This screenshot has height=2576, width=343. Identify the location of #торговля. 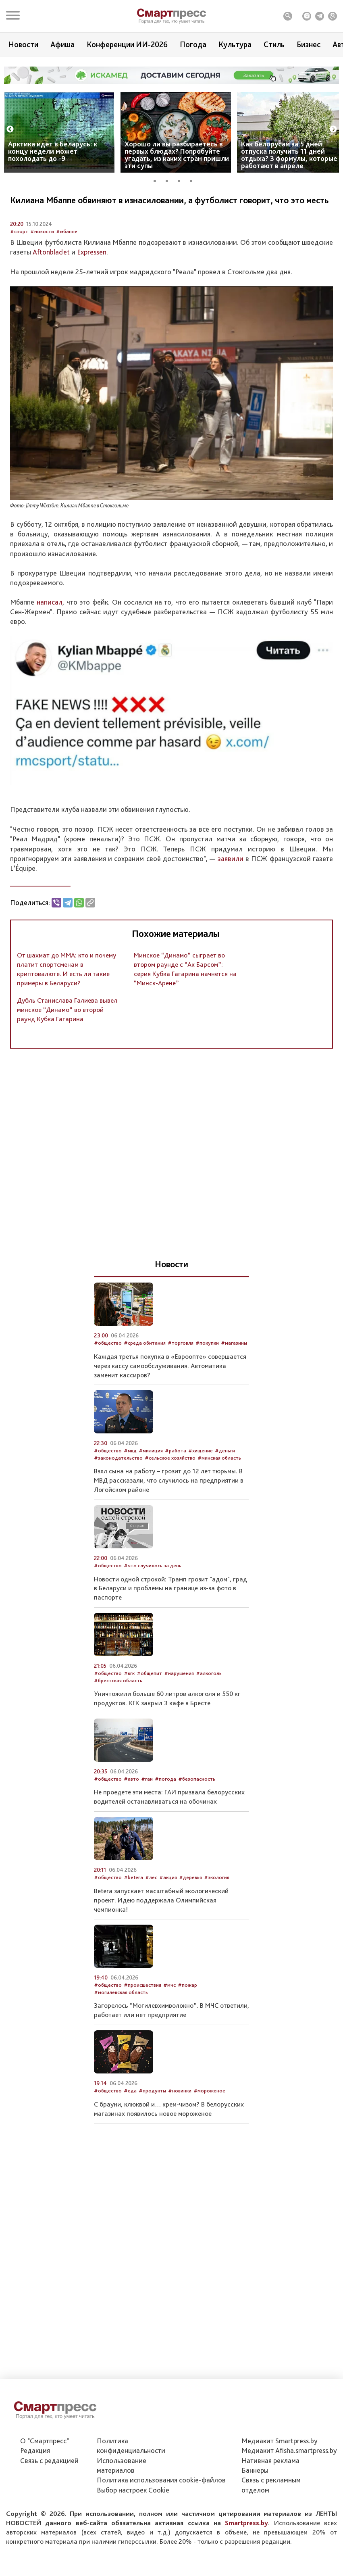
(180, 1370).